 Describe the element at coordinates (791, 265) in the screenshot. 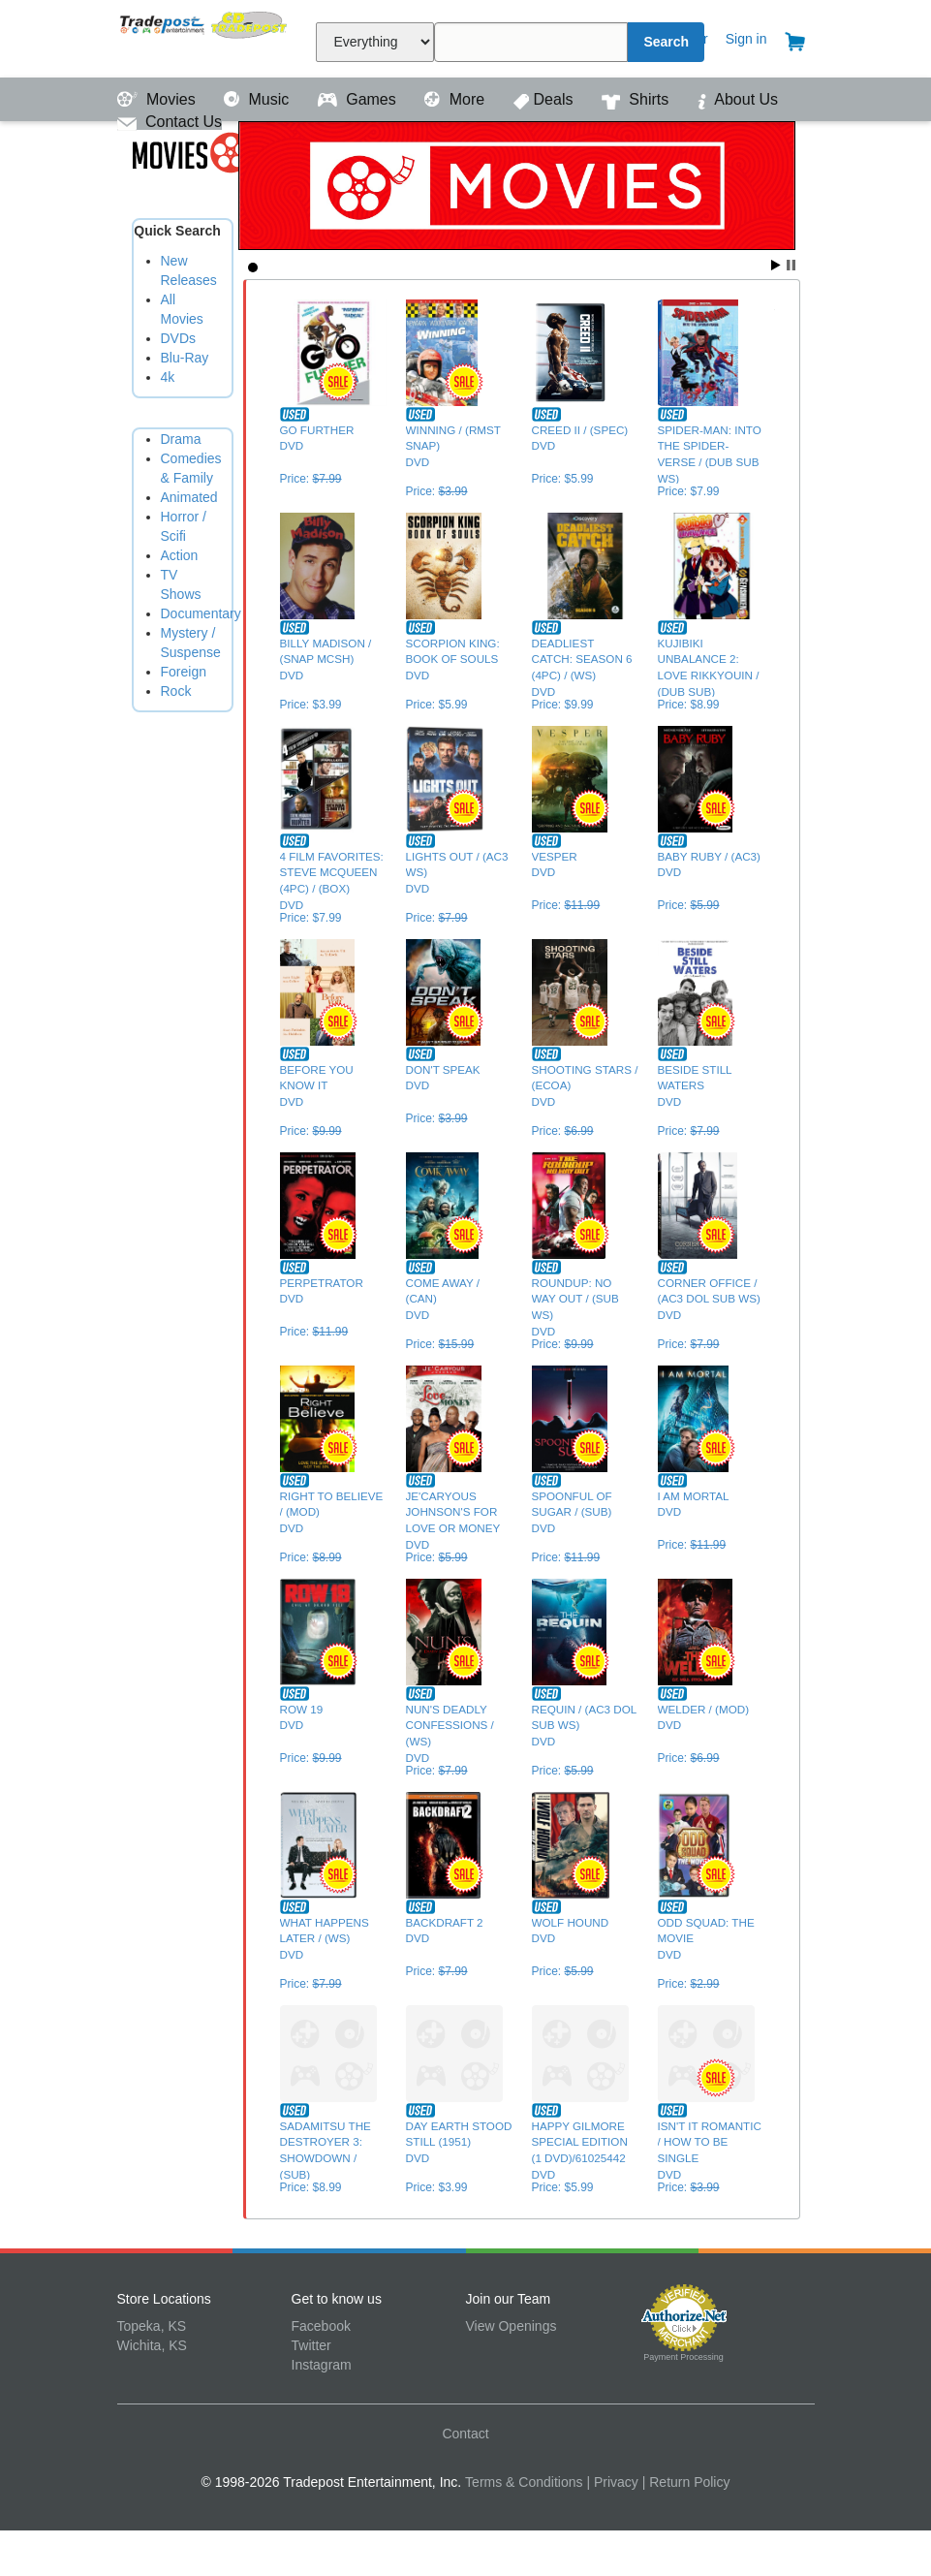

I see `Stop` at that location.